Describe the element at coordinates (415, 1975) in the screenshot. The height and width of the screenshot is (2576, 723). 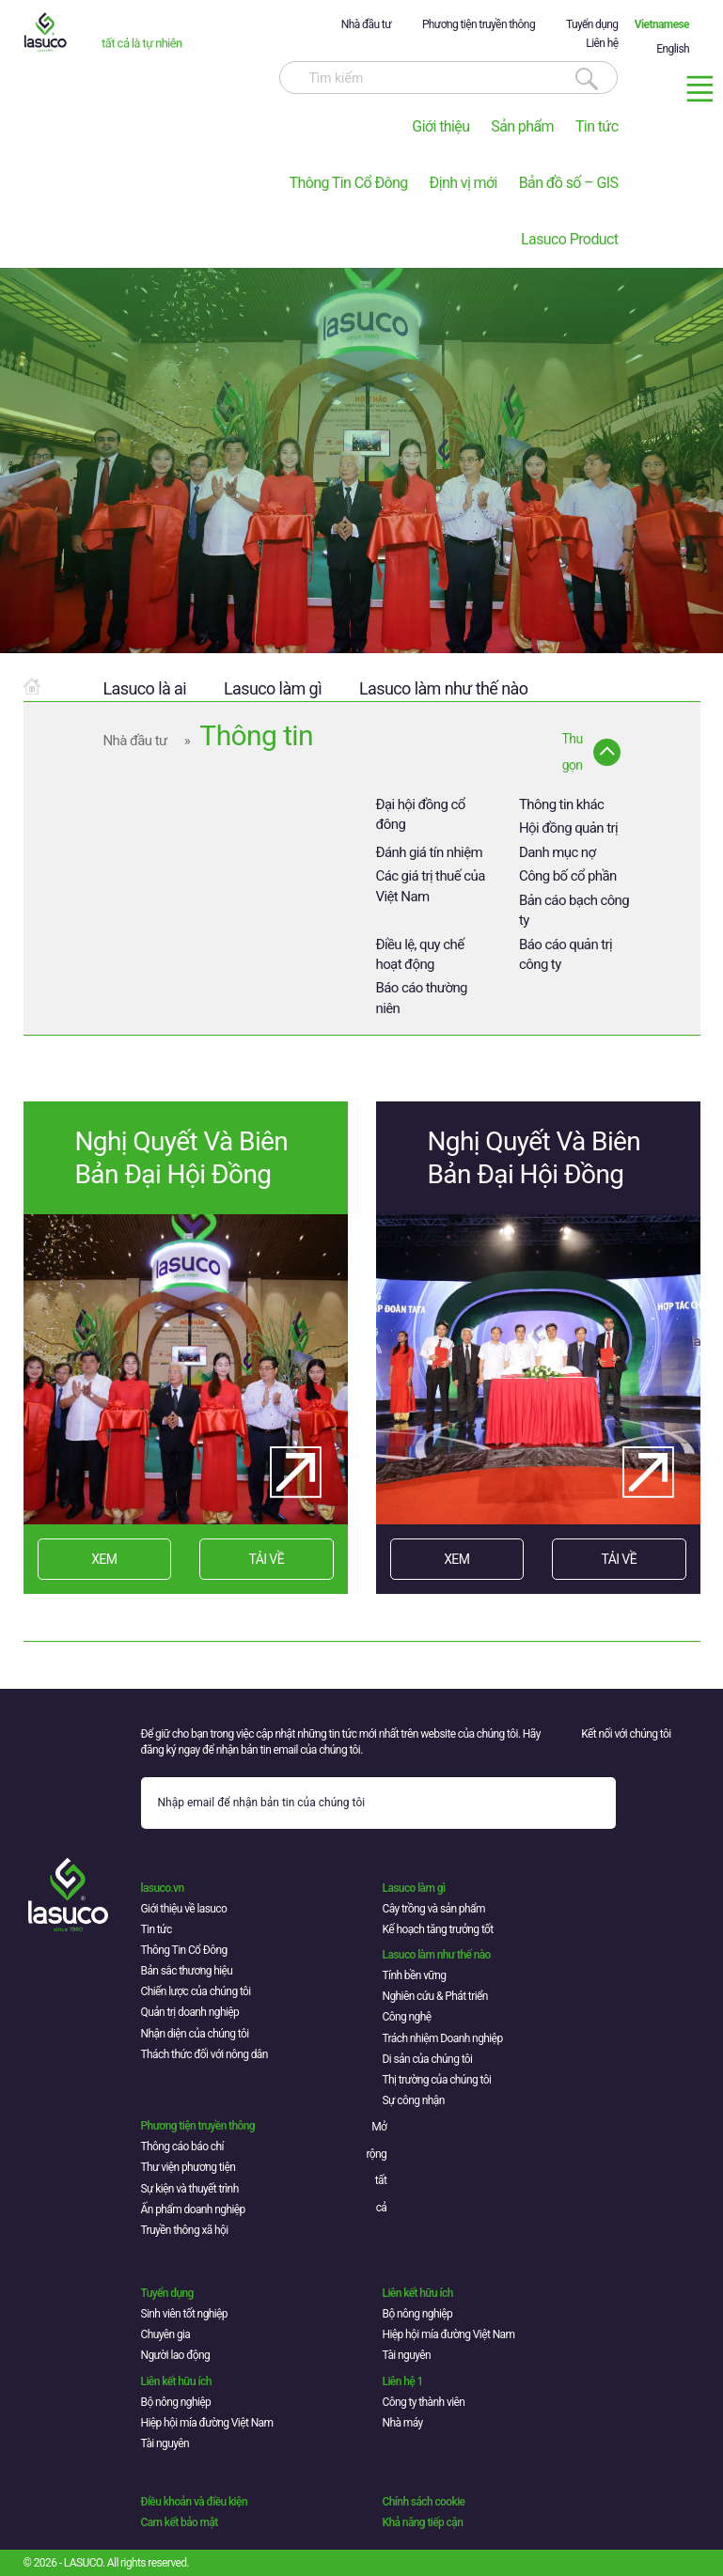
I see `Tính bền vững` at that location.